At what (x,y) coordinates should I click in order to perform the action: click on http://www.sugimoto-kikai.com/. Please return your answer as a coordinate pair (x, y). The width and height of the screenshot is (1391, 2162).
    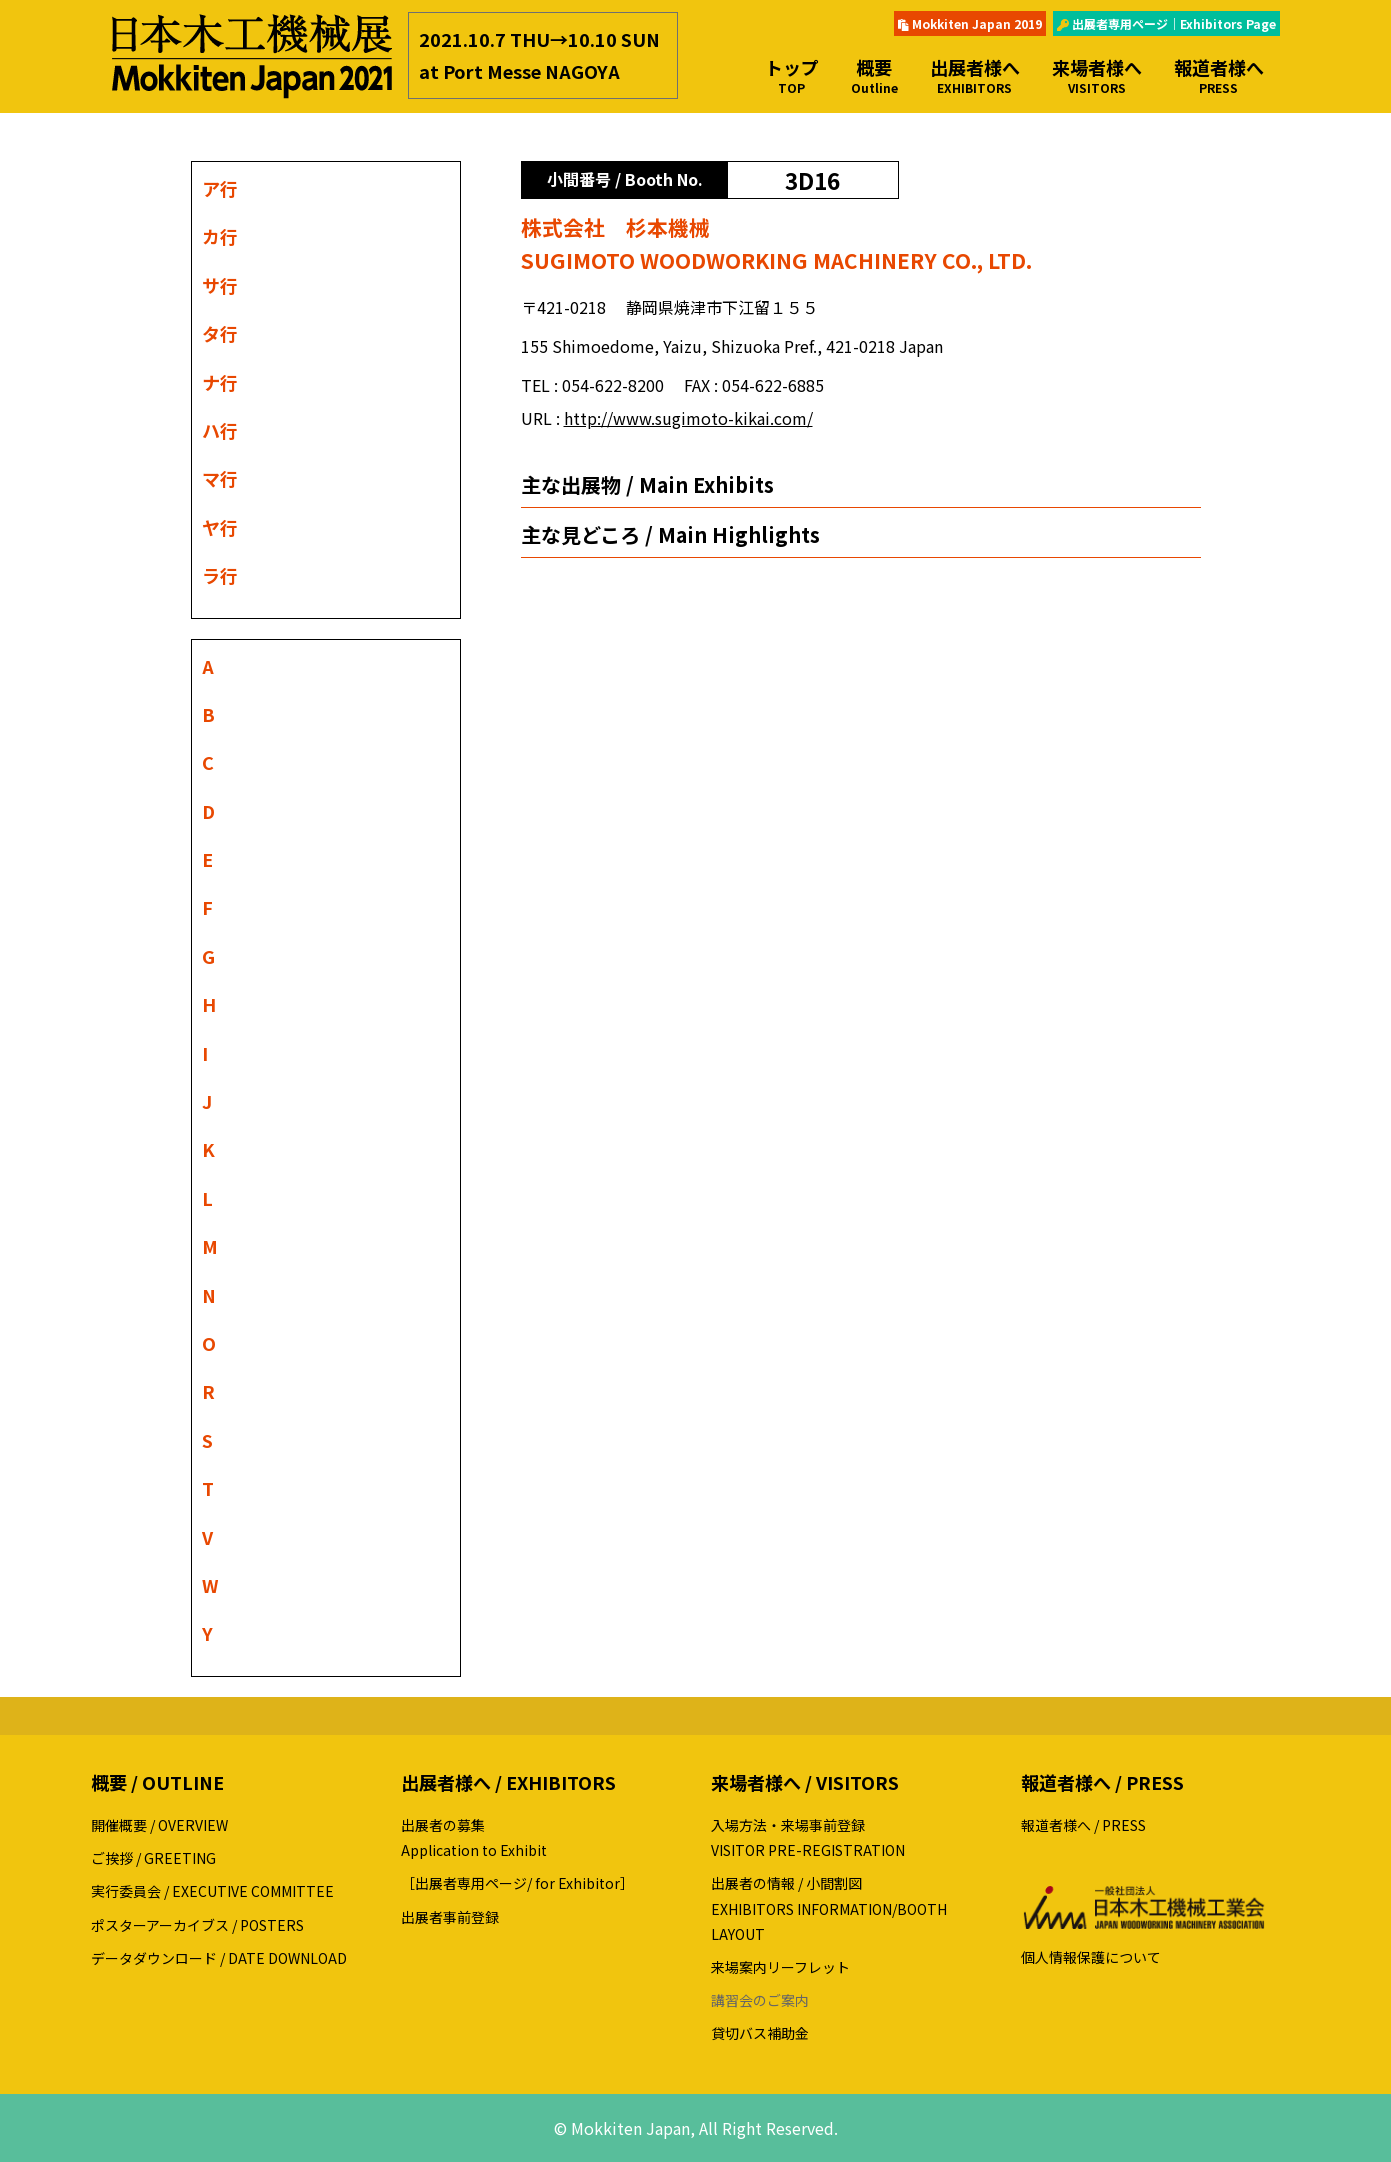
    Looking at the image, I should click on (688, 418).